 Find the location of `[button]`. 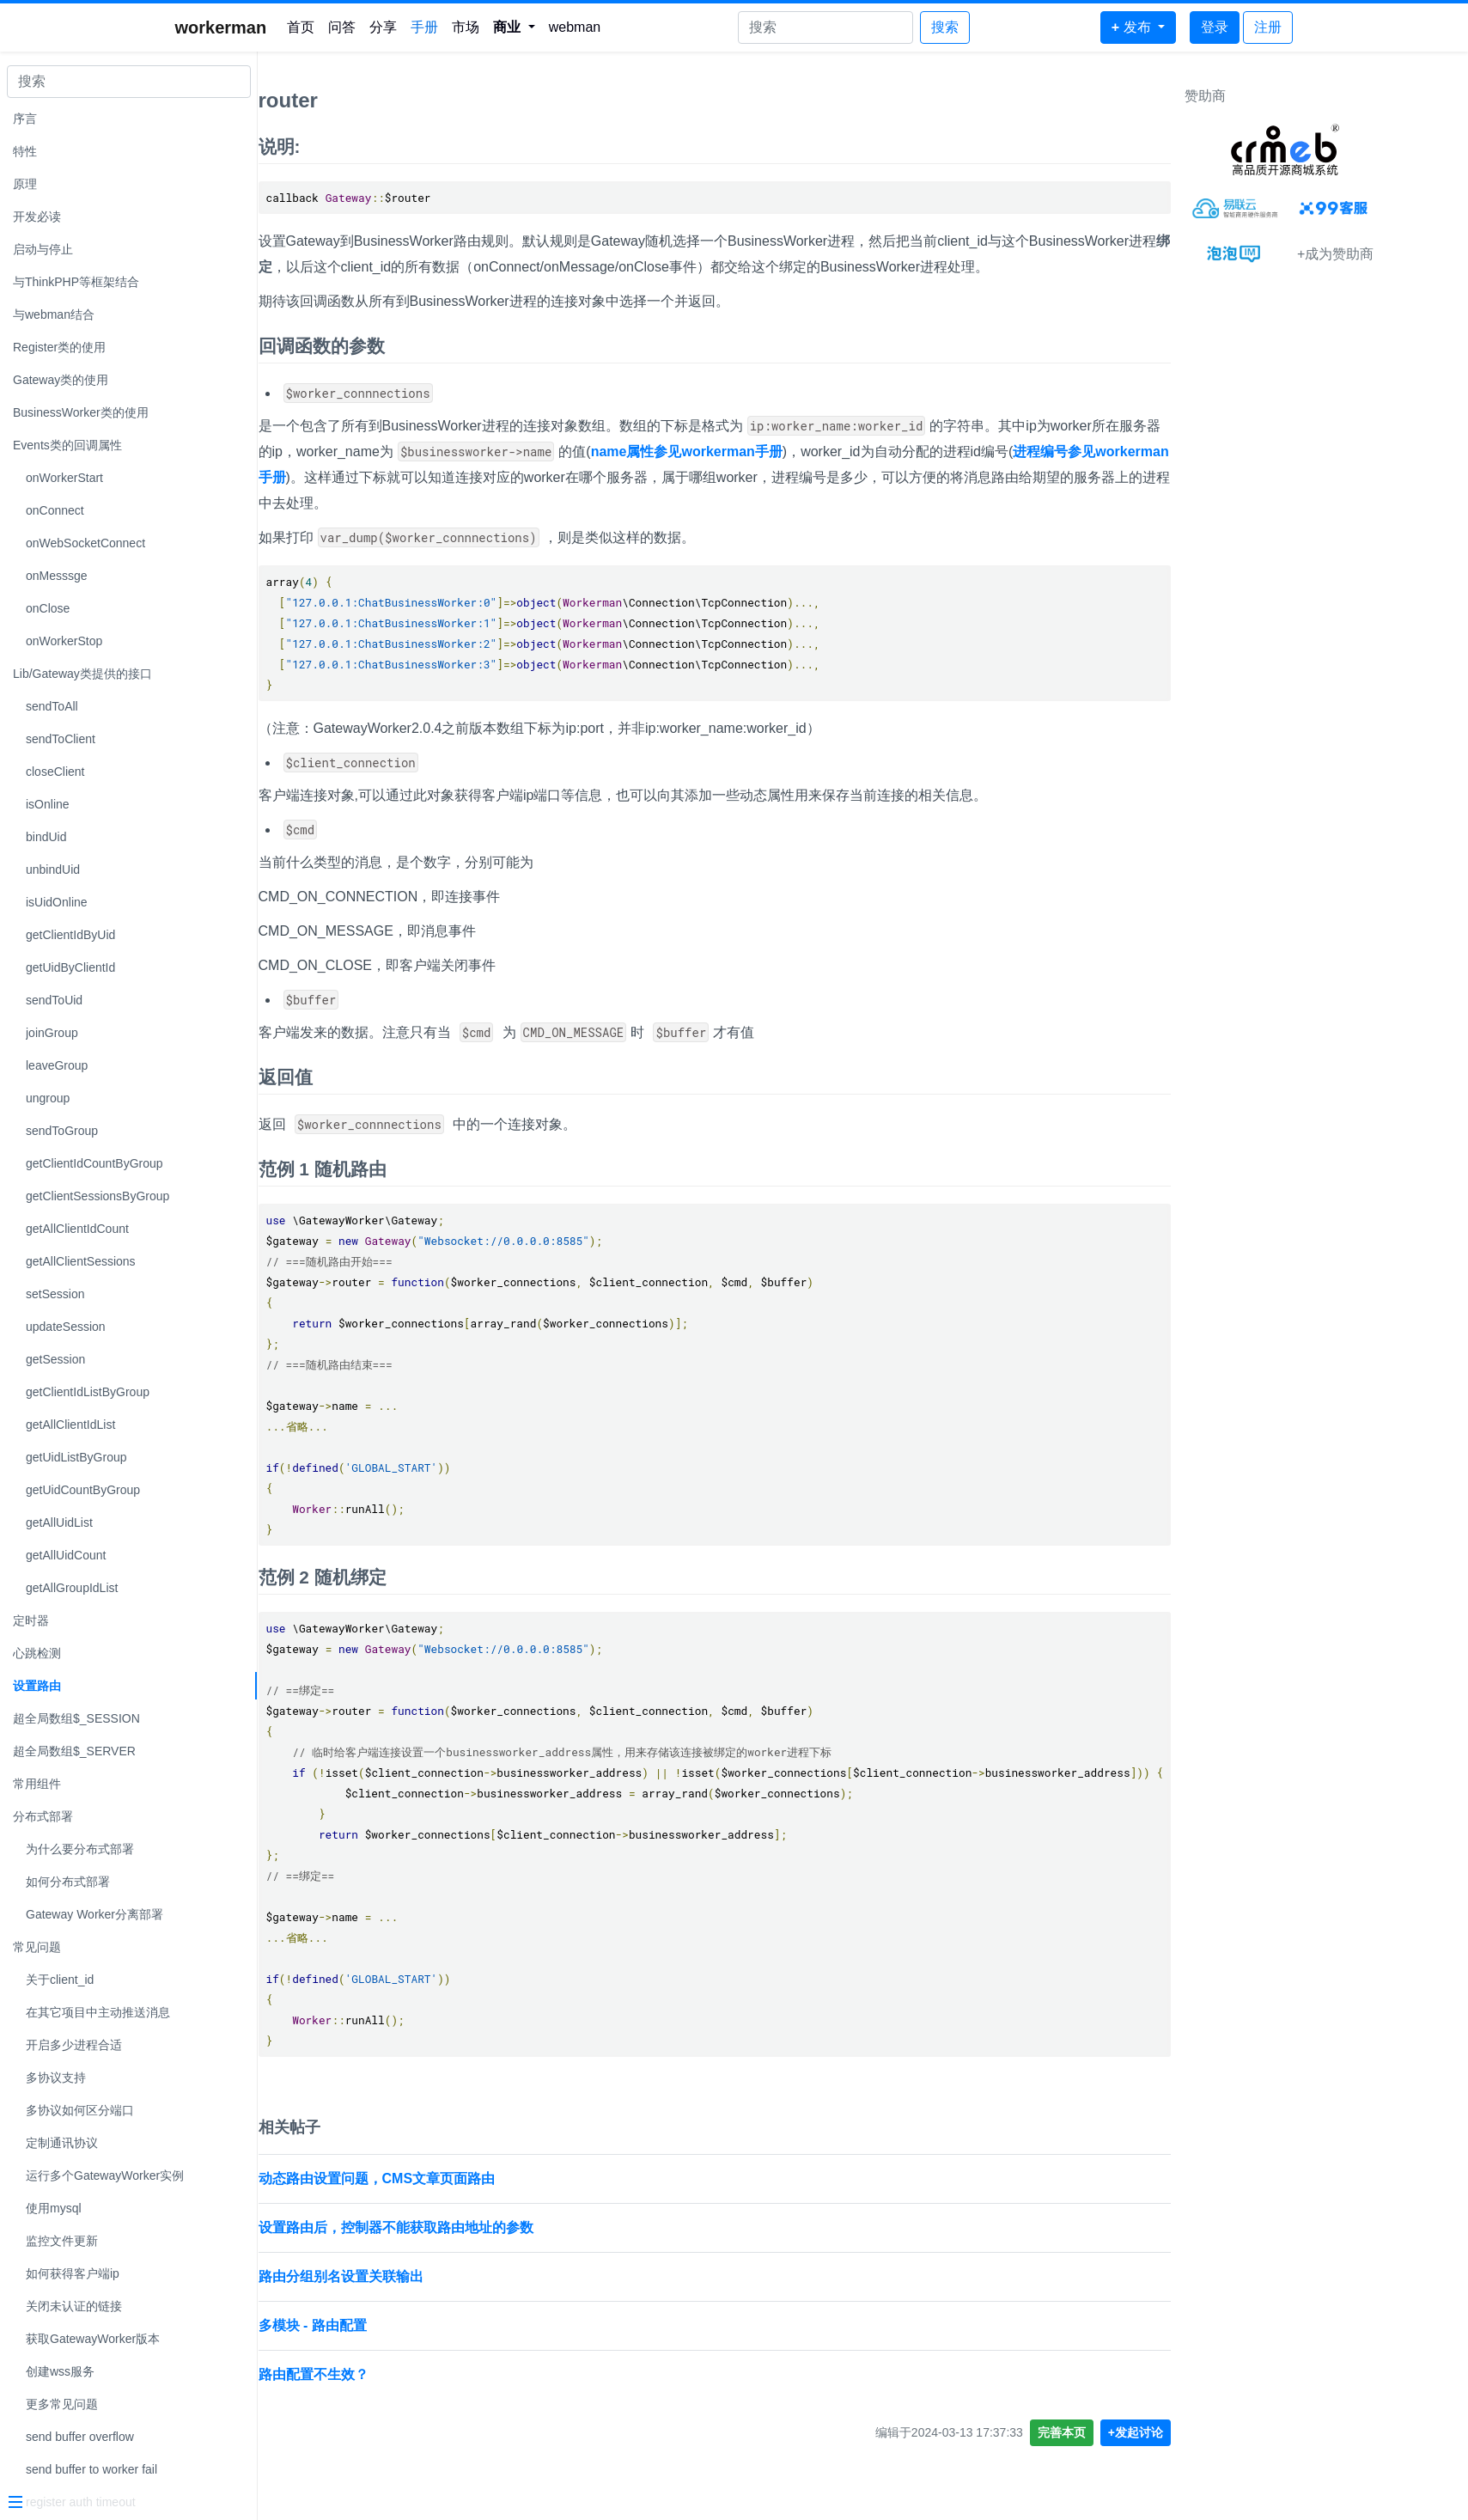

[button] is located at coordinates (514, 27).